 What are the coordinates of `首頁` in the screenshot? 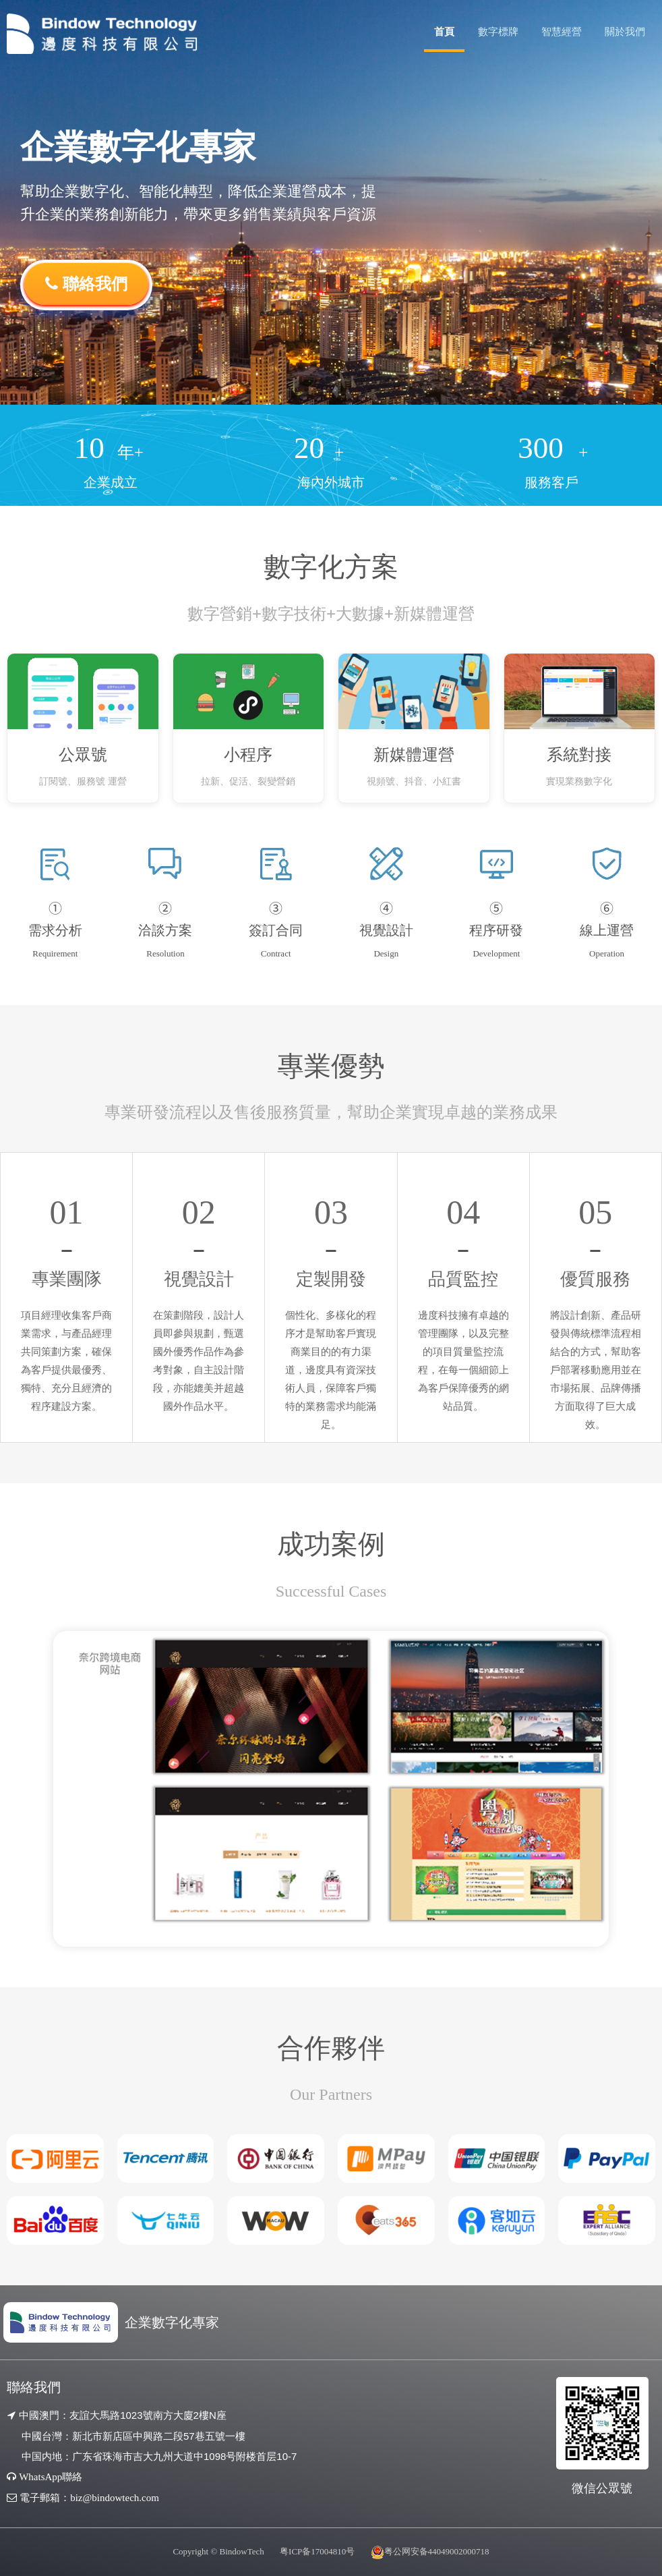 It's located at (444, 31).